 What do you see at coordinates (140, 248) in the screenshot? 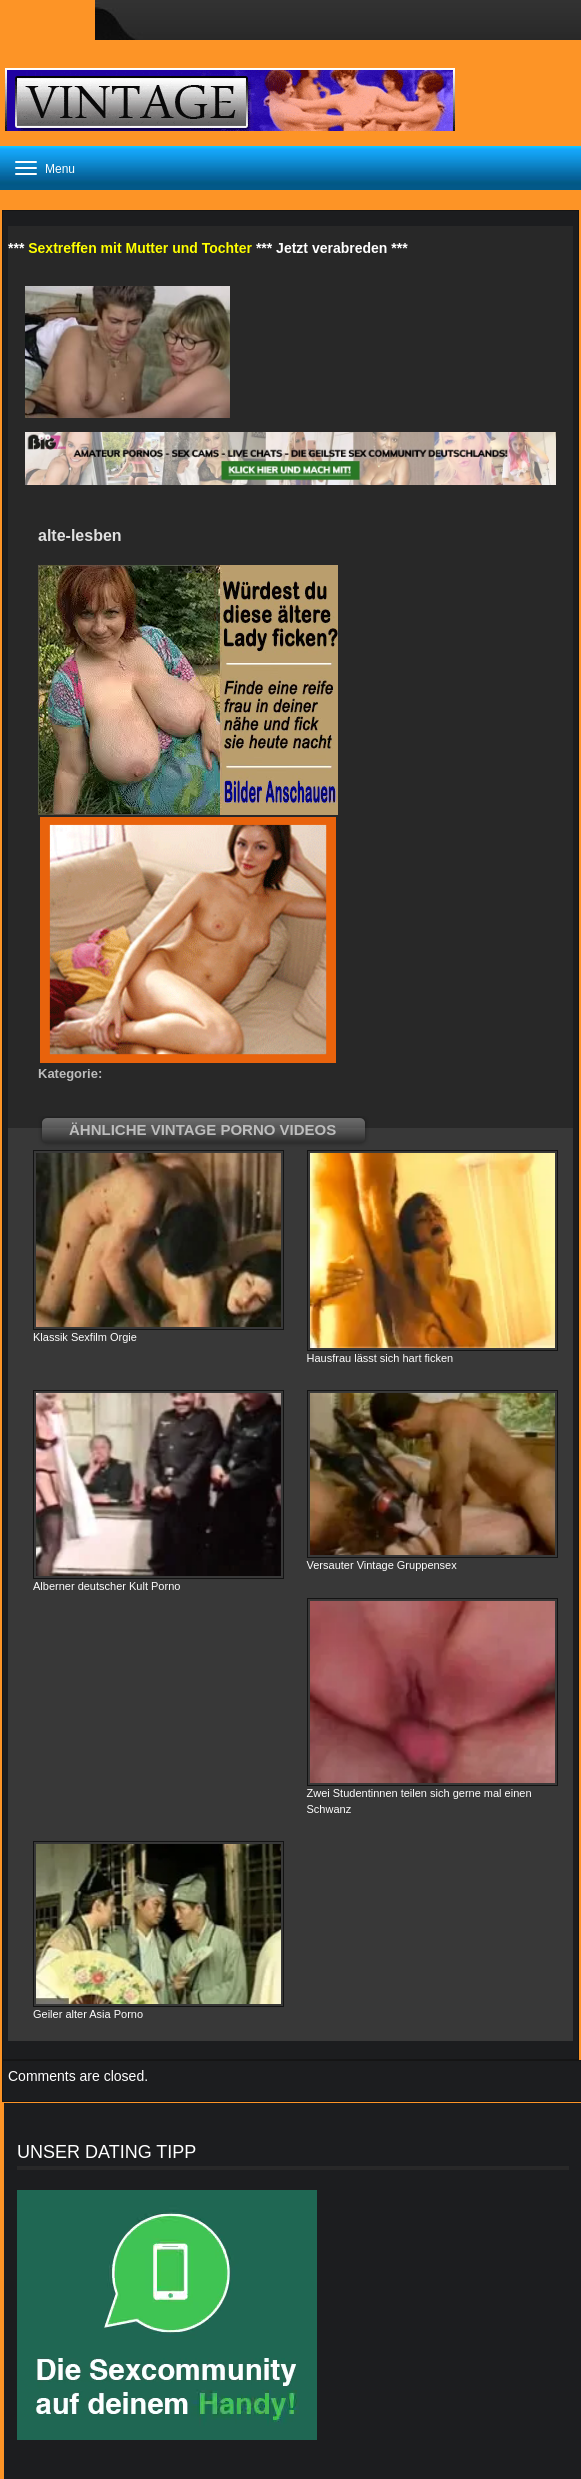
I see `Sextreffen mit Mutter und Tochter` at bounding box center [140, 248].